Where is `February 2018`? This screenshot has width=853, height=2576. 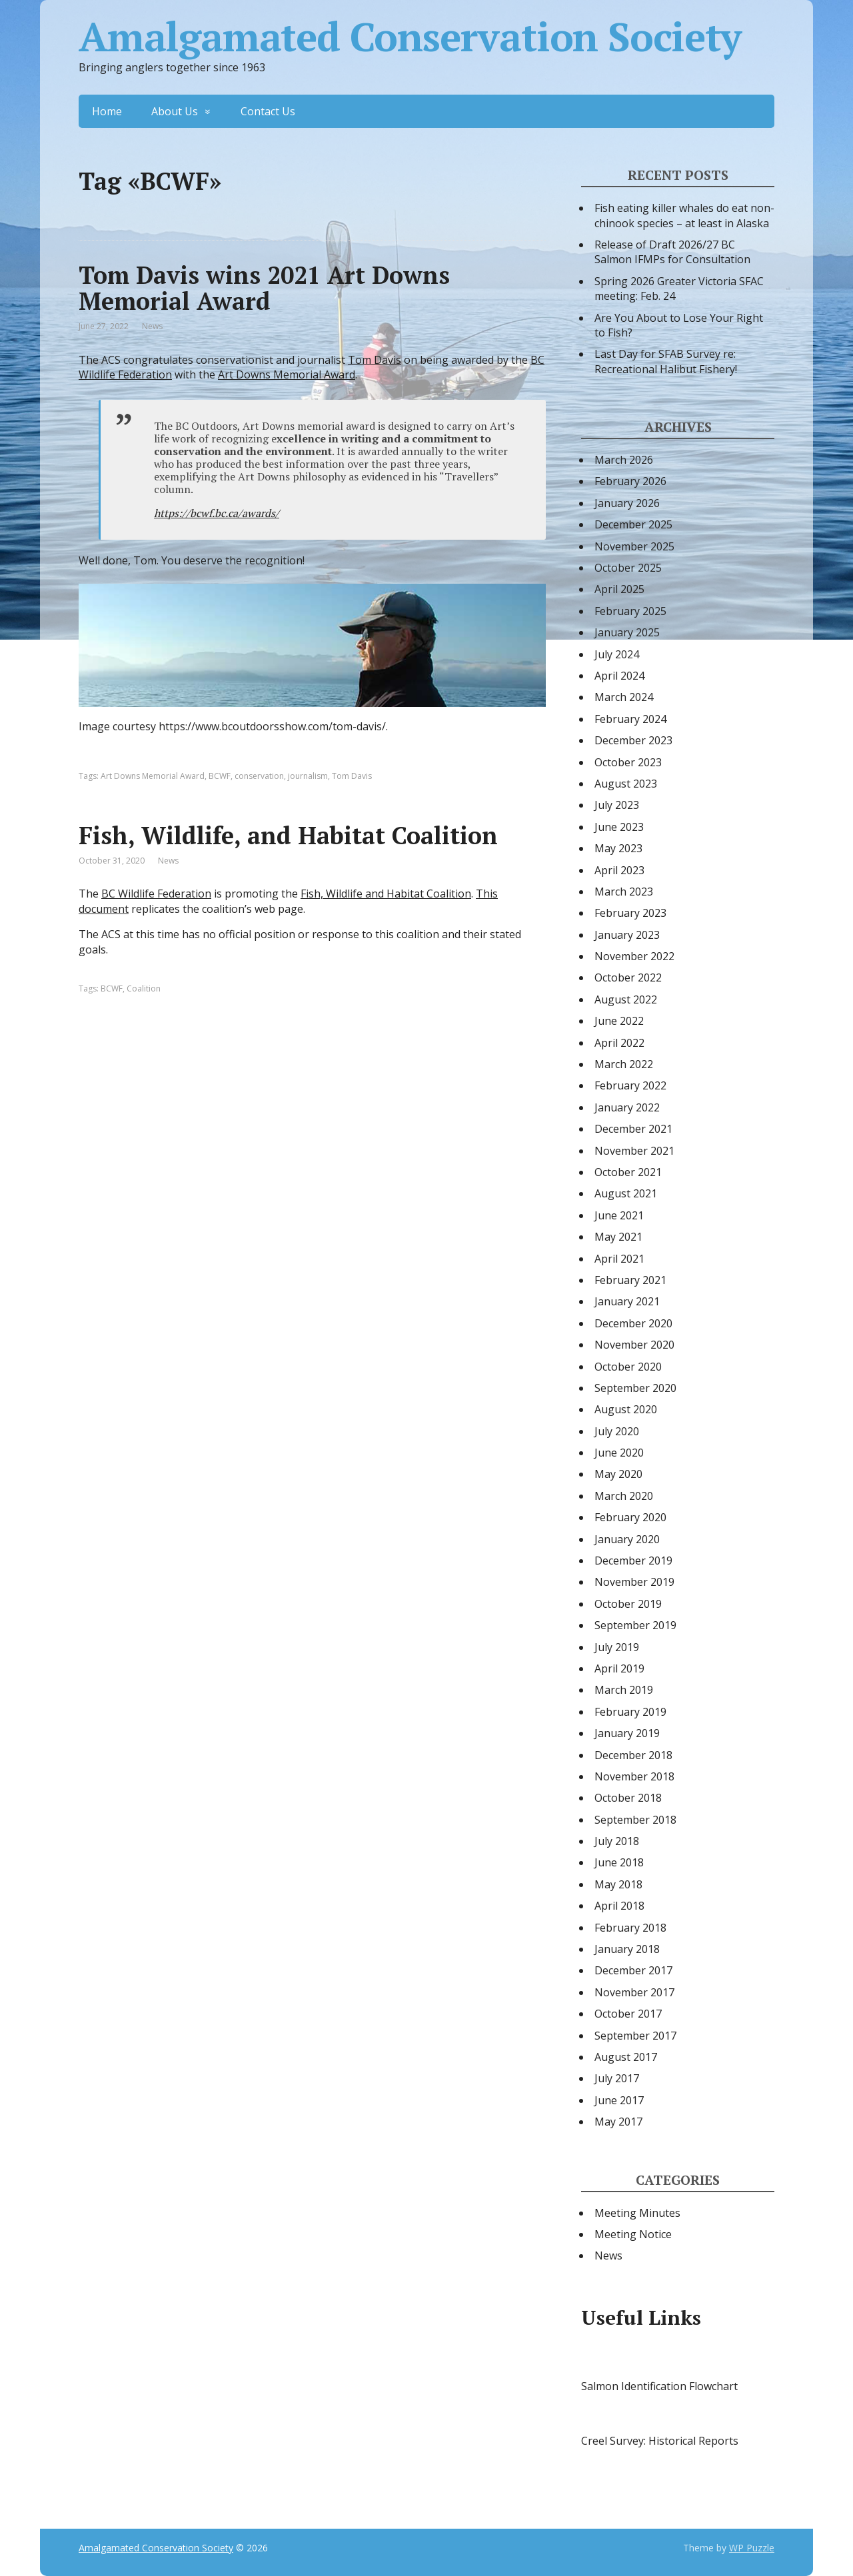
February 2018 is located at coordinates (630, 1927).